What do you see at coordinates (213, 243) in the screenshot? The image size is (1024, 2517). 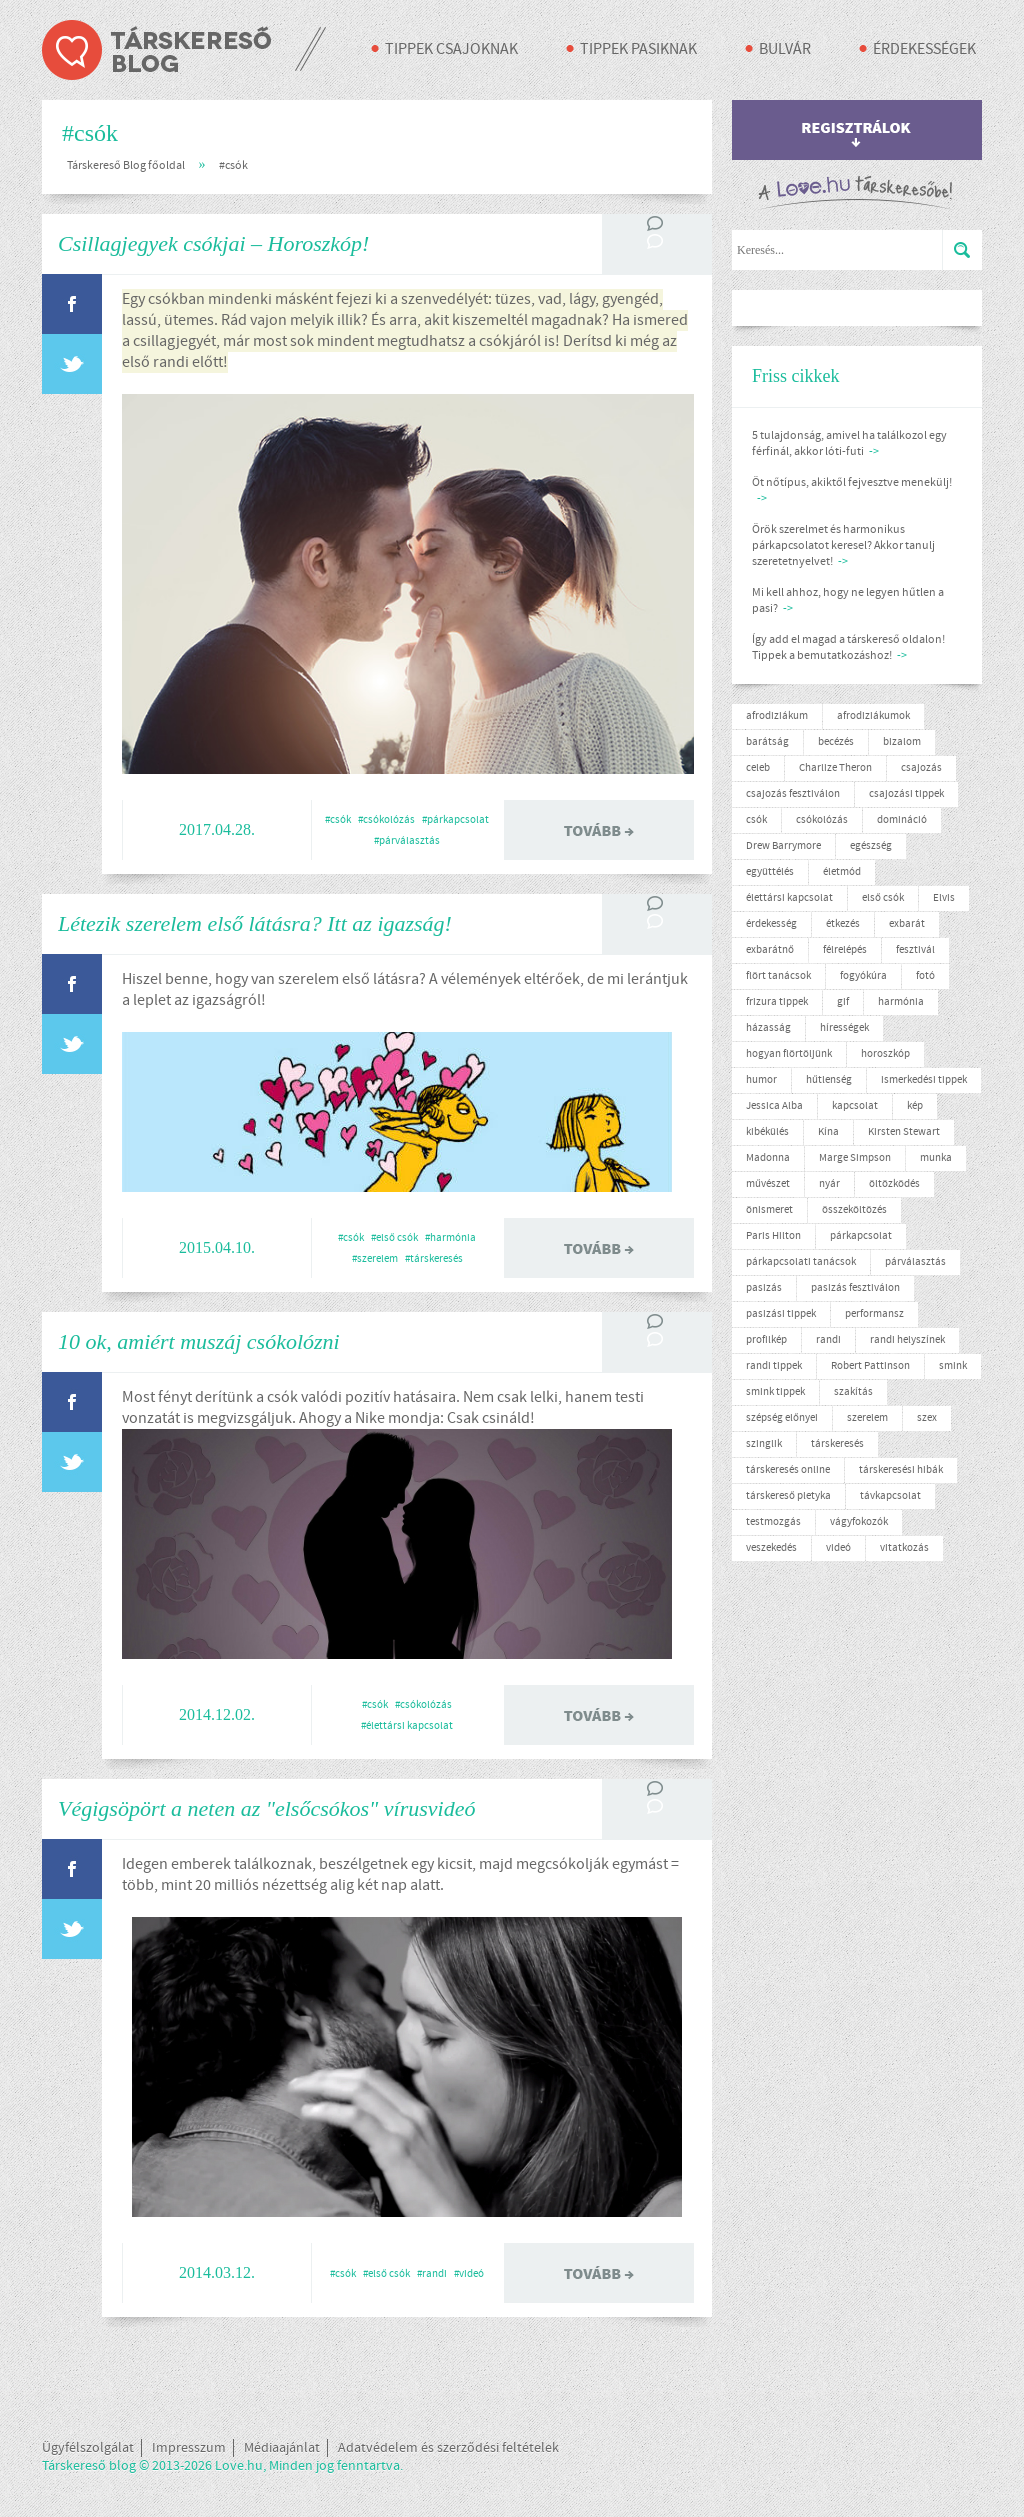 I see `Csillagjegyek csókjai – Horoszkóp!` at bounding box center [213, 243].